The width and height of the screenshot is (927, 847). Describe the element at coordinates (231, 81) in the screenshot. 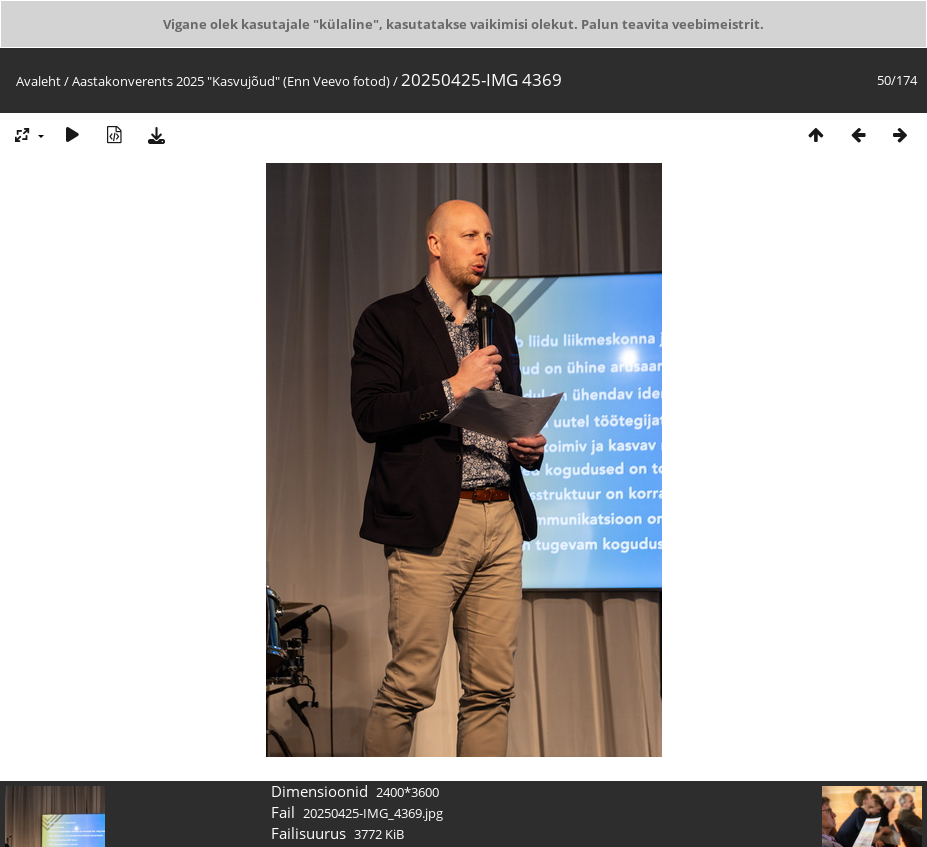

I see `Aastakonverents 2025 "Kasvujõud" (Enn Veevo fotod)` at that location.